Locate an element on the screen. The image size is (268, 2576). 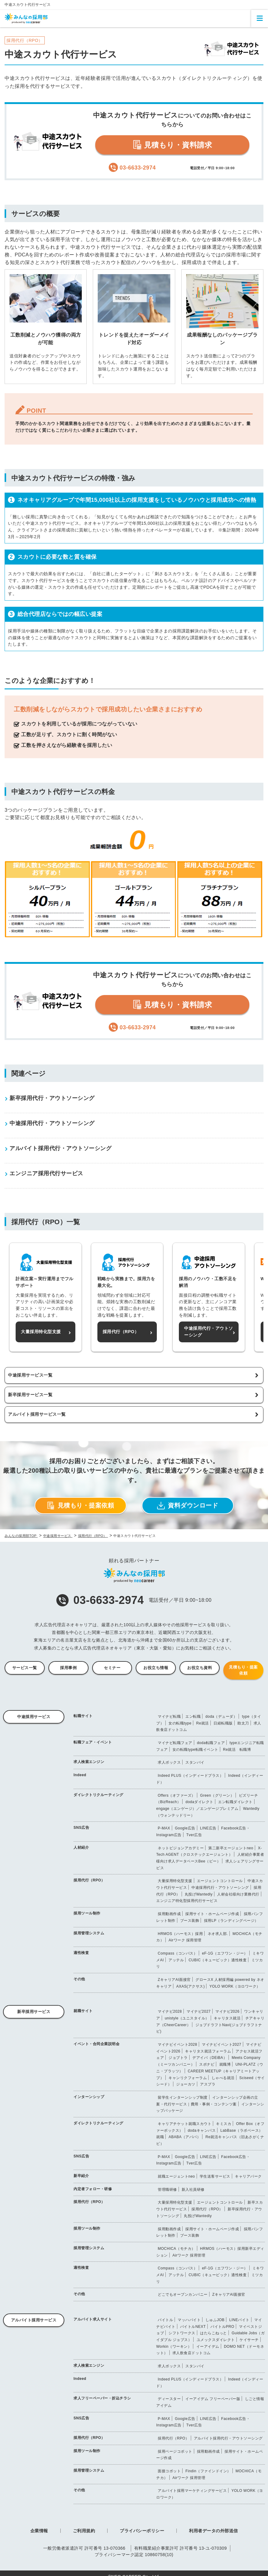
管理職研修 is located at coordinates (167, 2189).